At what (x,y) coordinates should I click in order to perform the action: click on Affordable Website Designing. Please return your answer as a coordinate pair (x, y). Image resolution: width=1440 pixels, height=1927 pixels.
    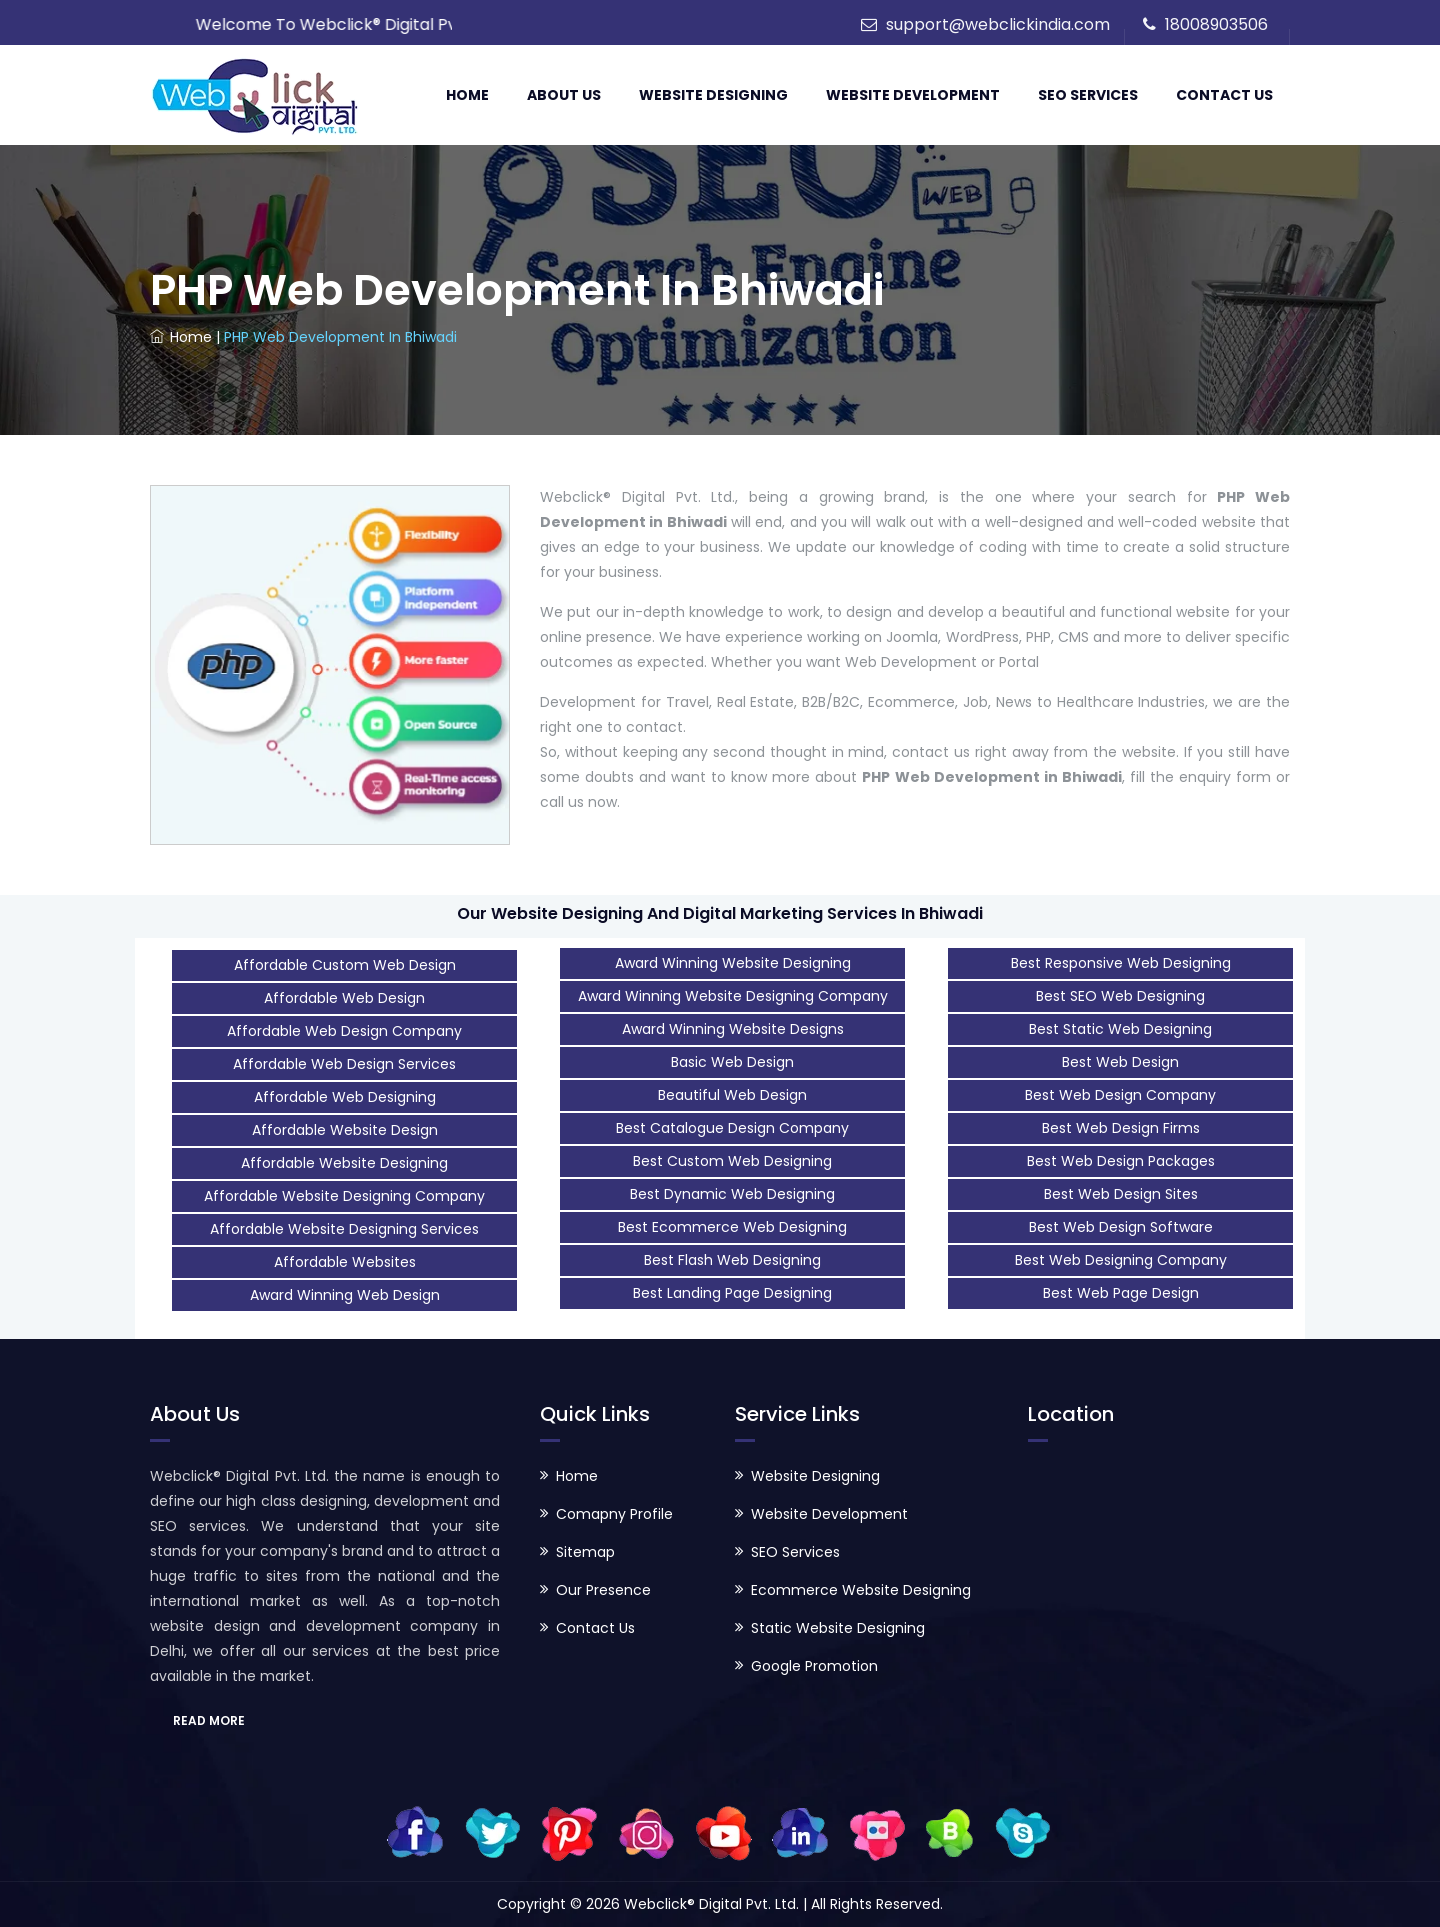
    Looking at the image, I should click on (344, 1163).